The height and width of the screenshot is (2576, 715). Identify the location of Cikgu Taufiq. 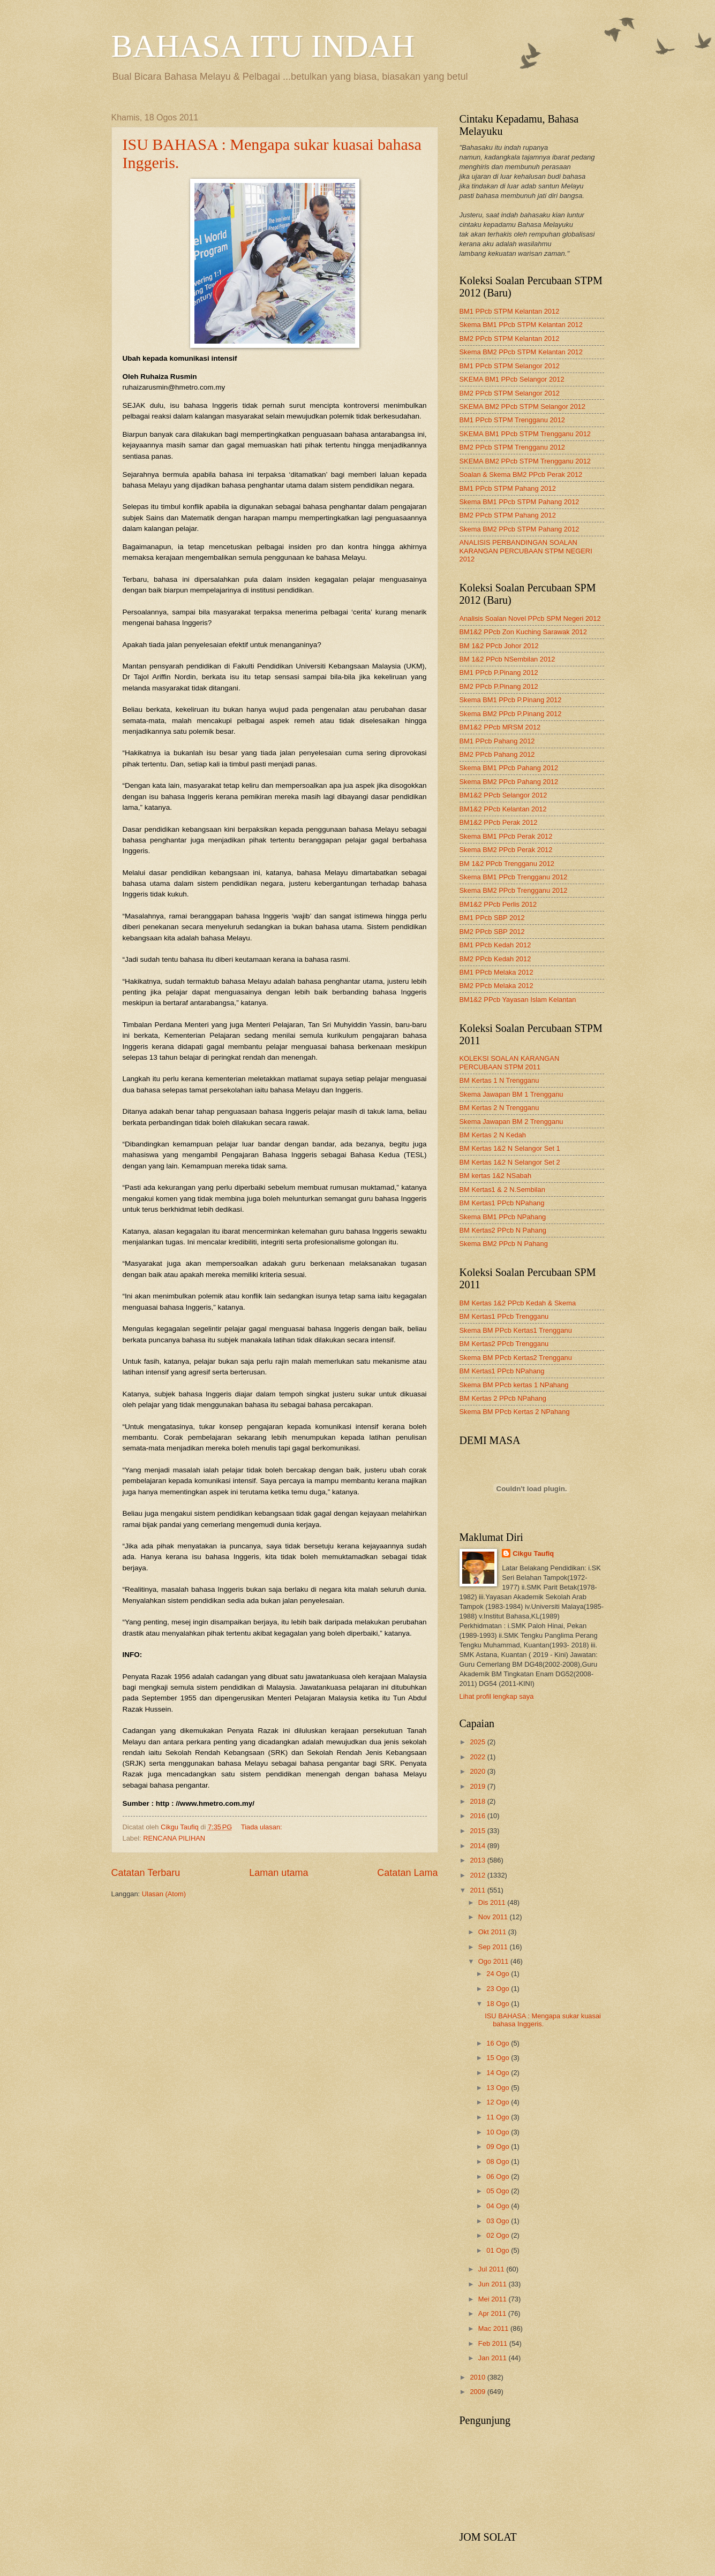
(533, 1553).